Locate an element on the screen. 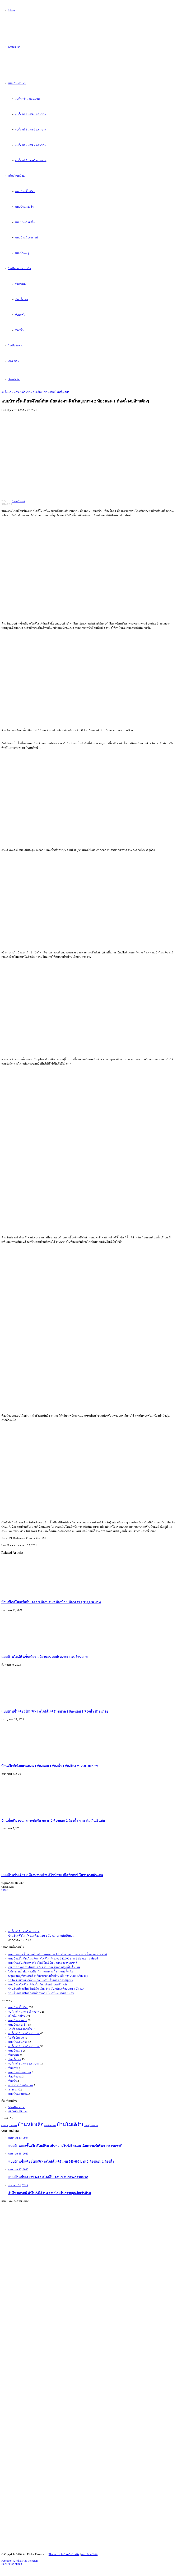 This screenshot has height=2576, width=177. ลอฟท์ [ลอฟท์ (1 รายการ)] is located at coordinates (86, 2126).